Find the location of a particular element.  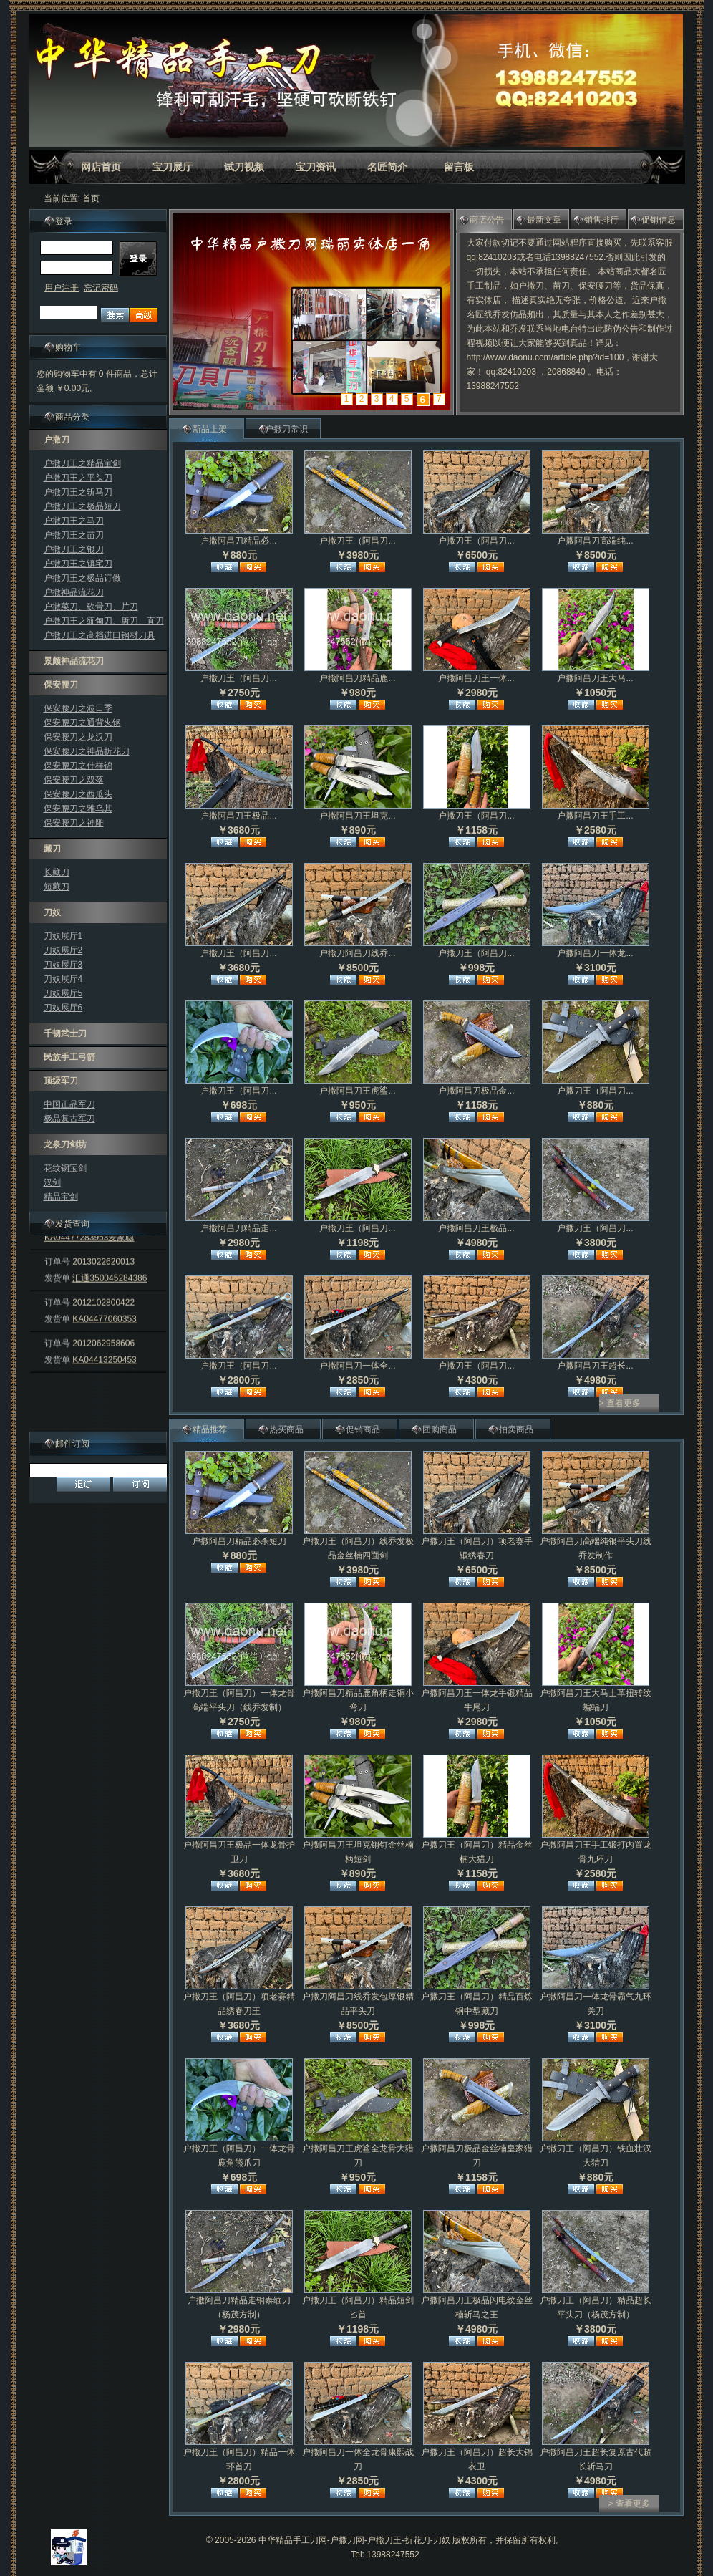

保安腰刀之什样锦 is located at coordinates (78, 766).